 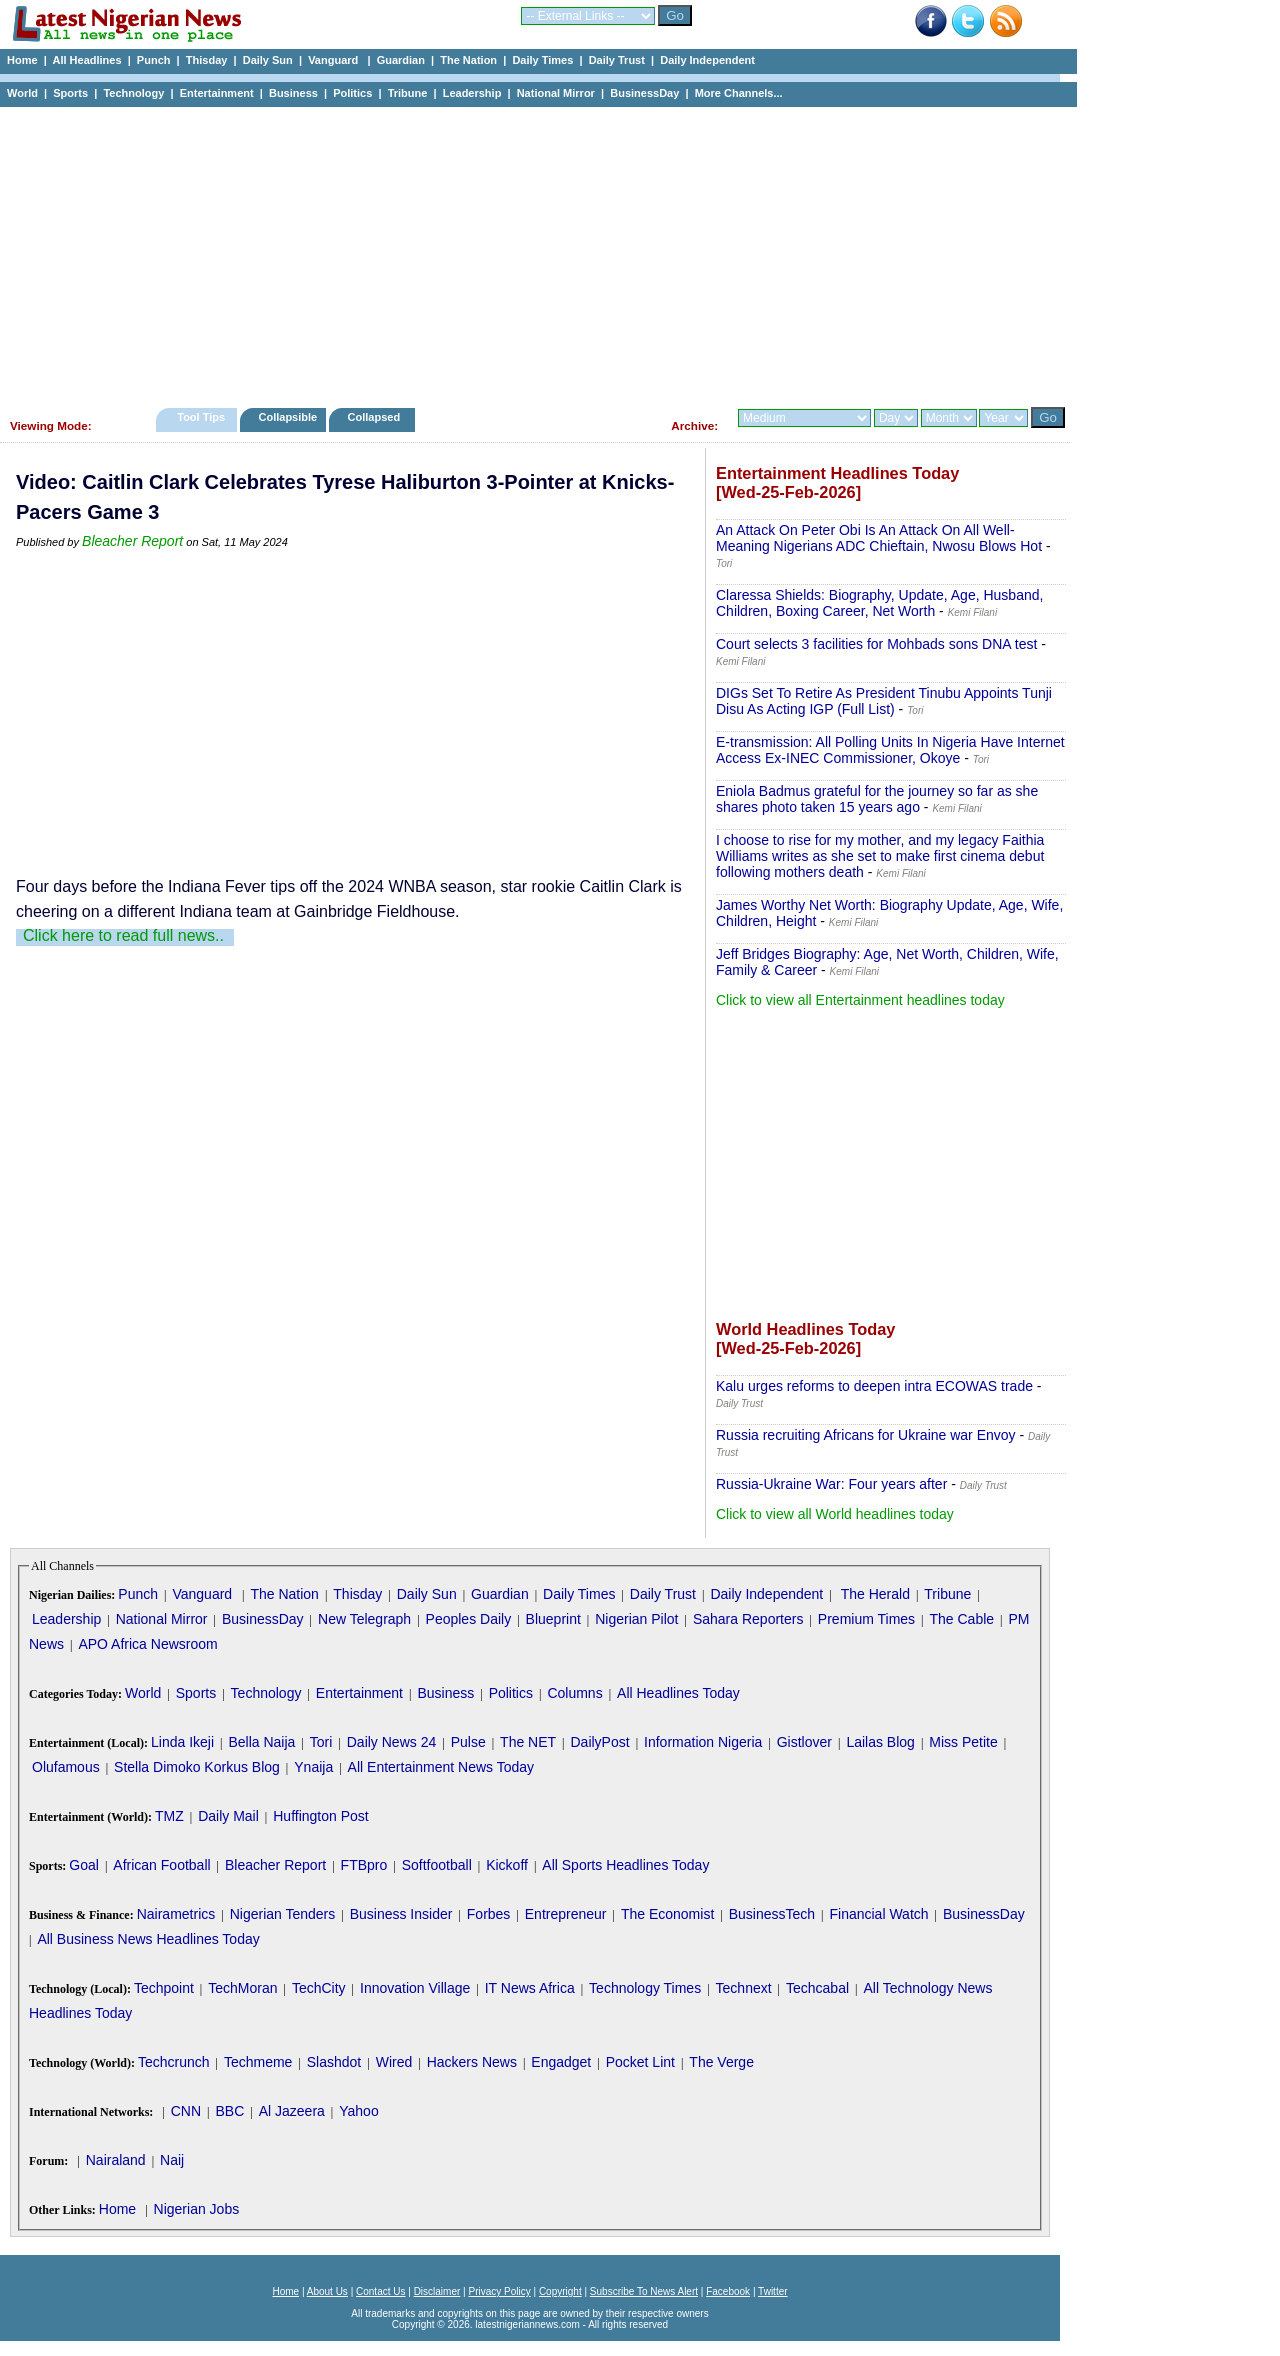 I want to click on FTBpro, so click(x=364, y=1865).